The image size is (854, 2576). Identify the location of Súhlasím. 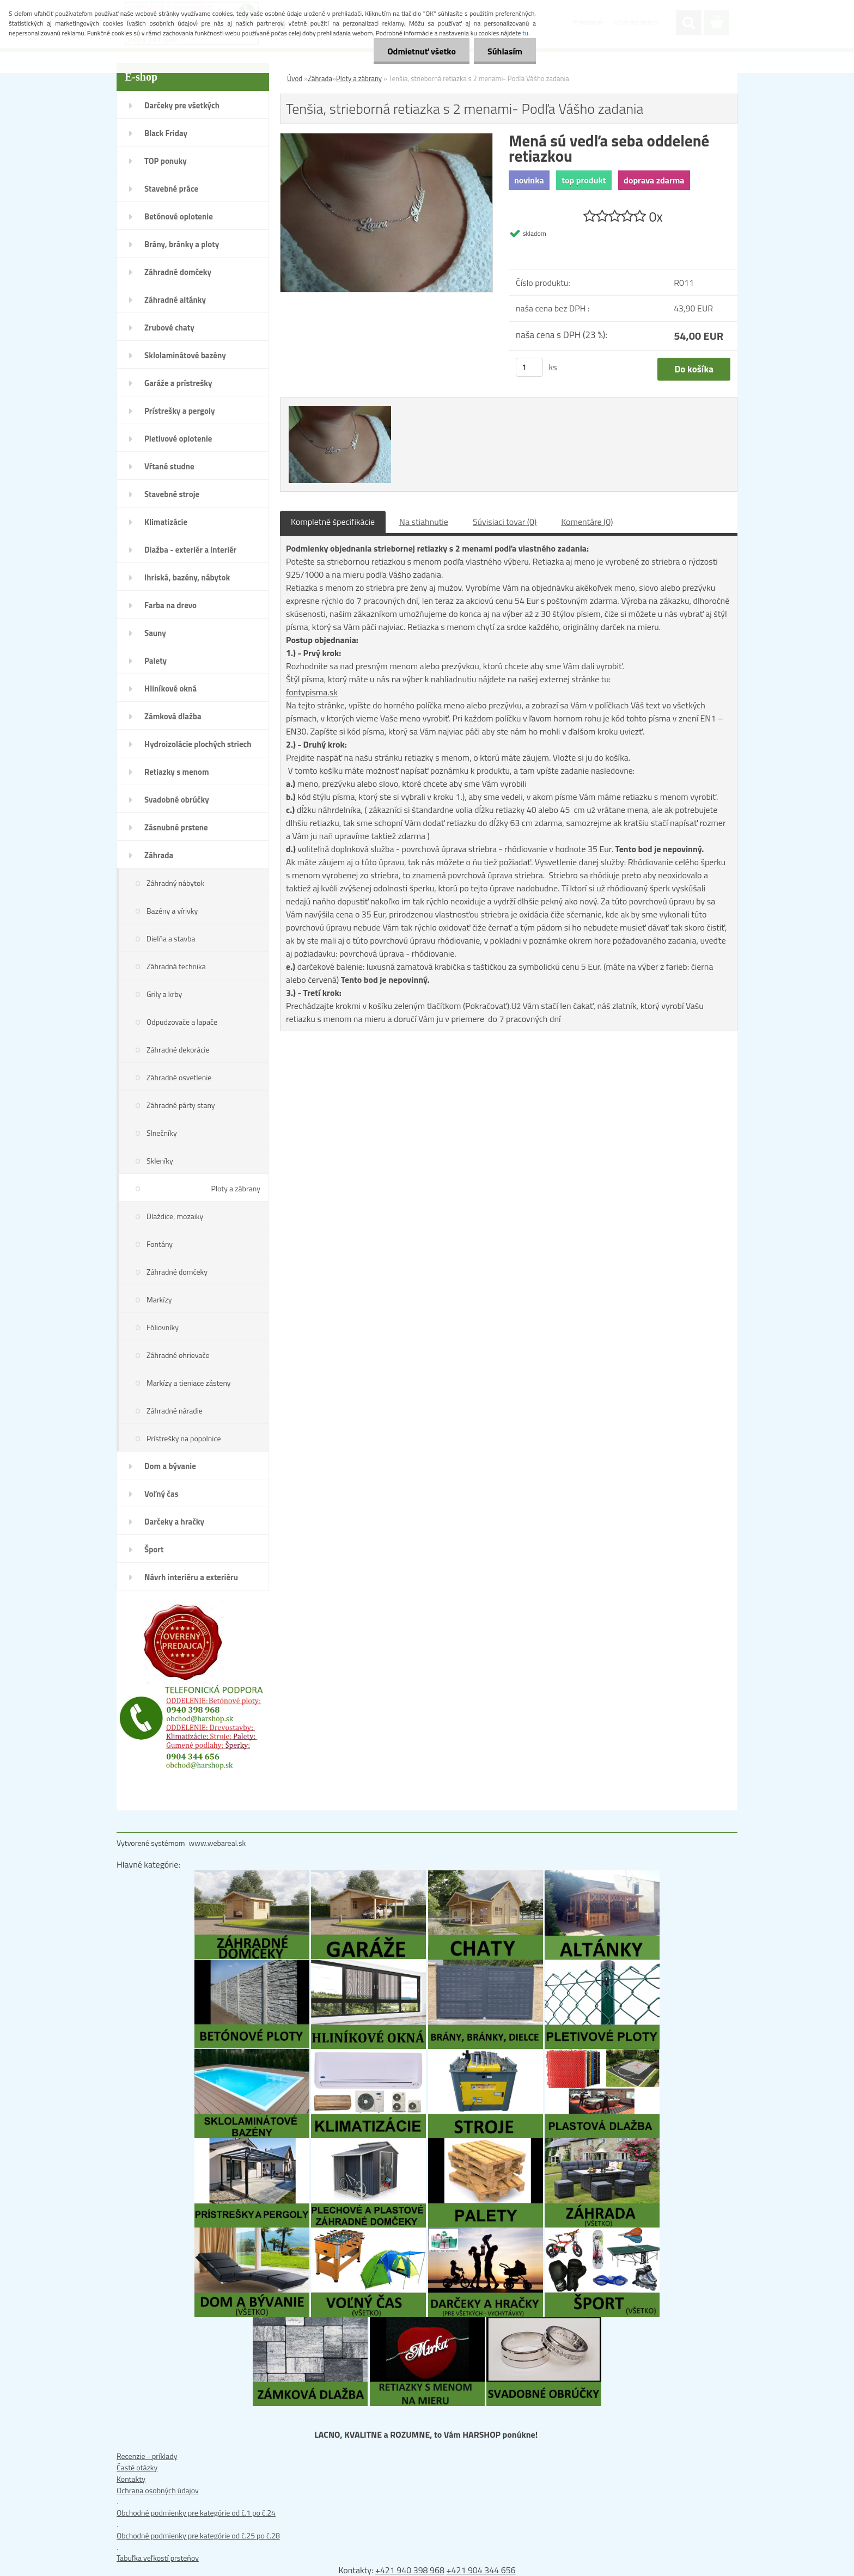
(504, 51).